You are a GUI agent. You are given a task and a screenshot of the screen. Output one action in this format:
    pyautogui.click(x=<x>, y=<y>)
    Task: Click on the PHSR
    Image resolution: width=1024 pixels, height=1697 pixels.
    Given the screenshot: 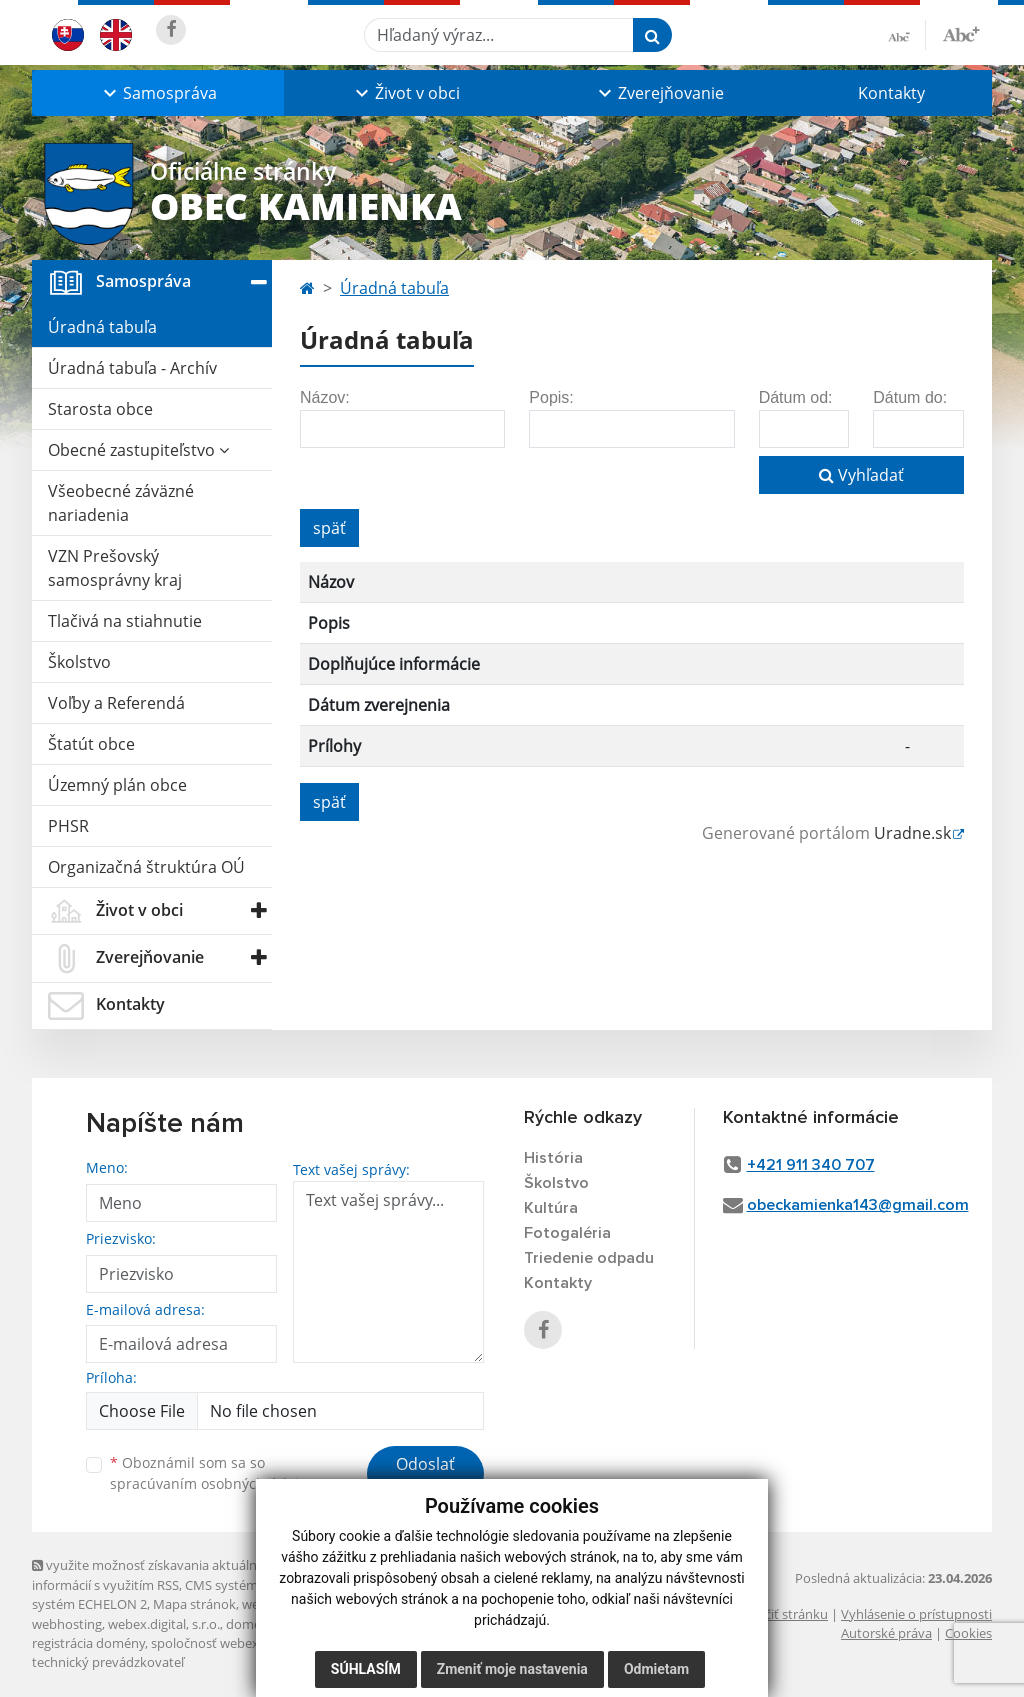 What is the action you would take?
    pyautogui.click(x=68, y=826)
    